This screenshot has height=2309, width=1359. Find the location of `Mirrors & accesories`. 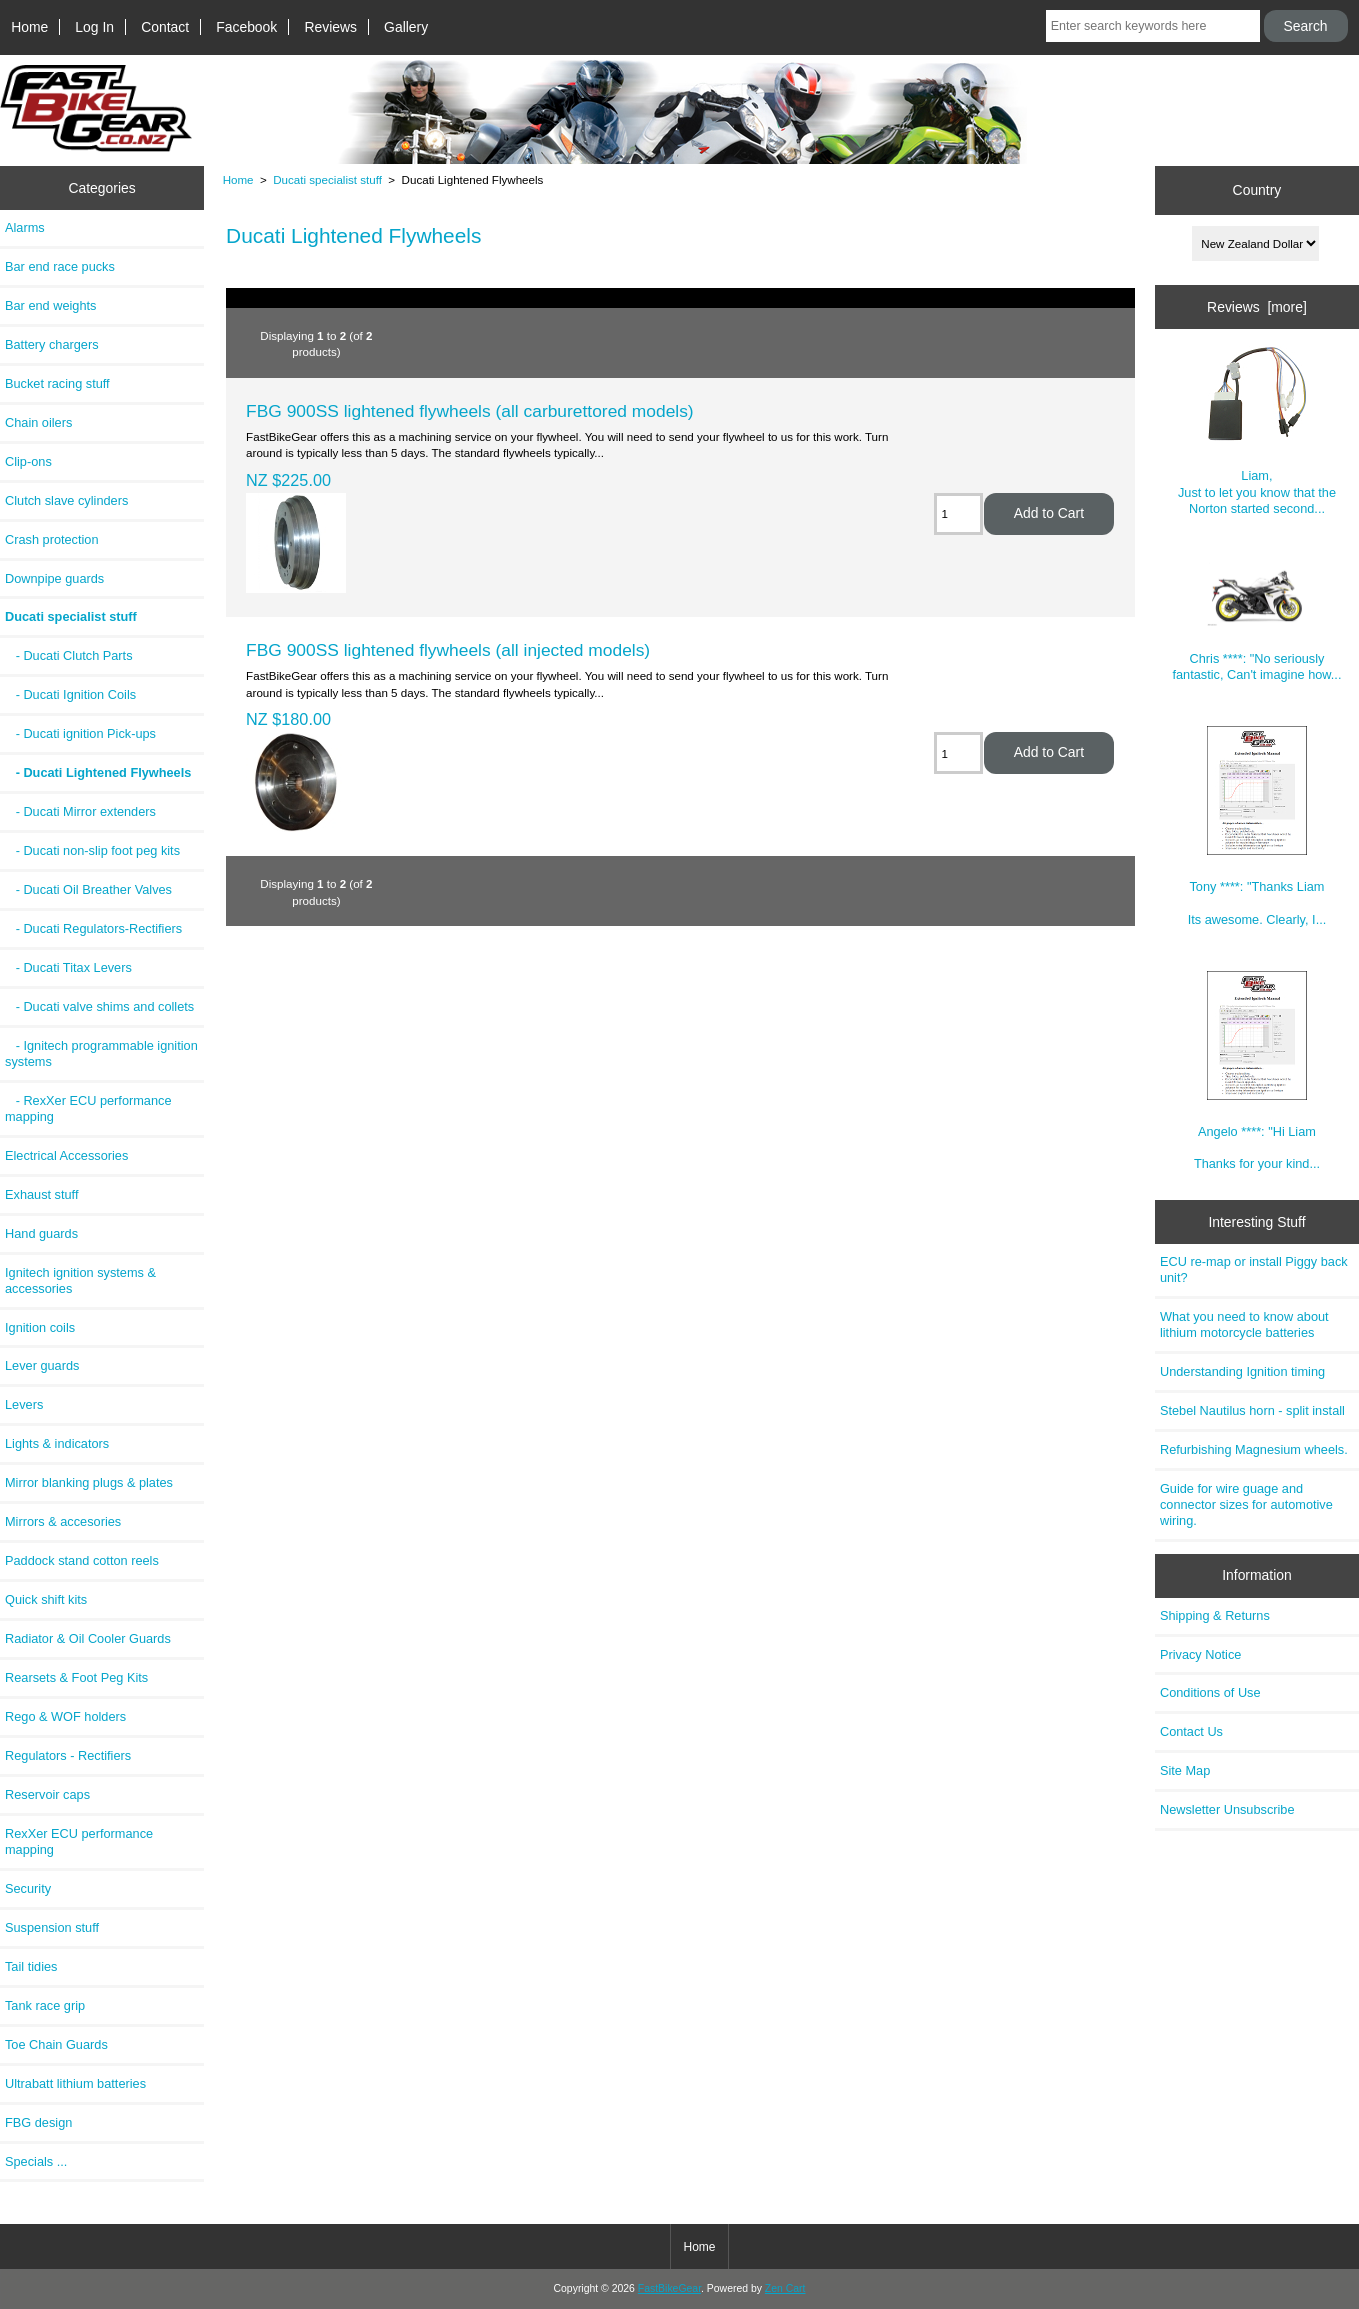

Mirrors & accesories is located at coordinates (63, 1521).